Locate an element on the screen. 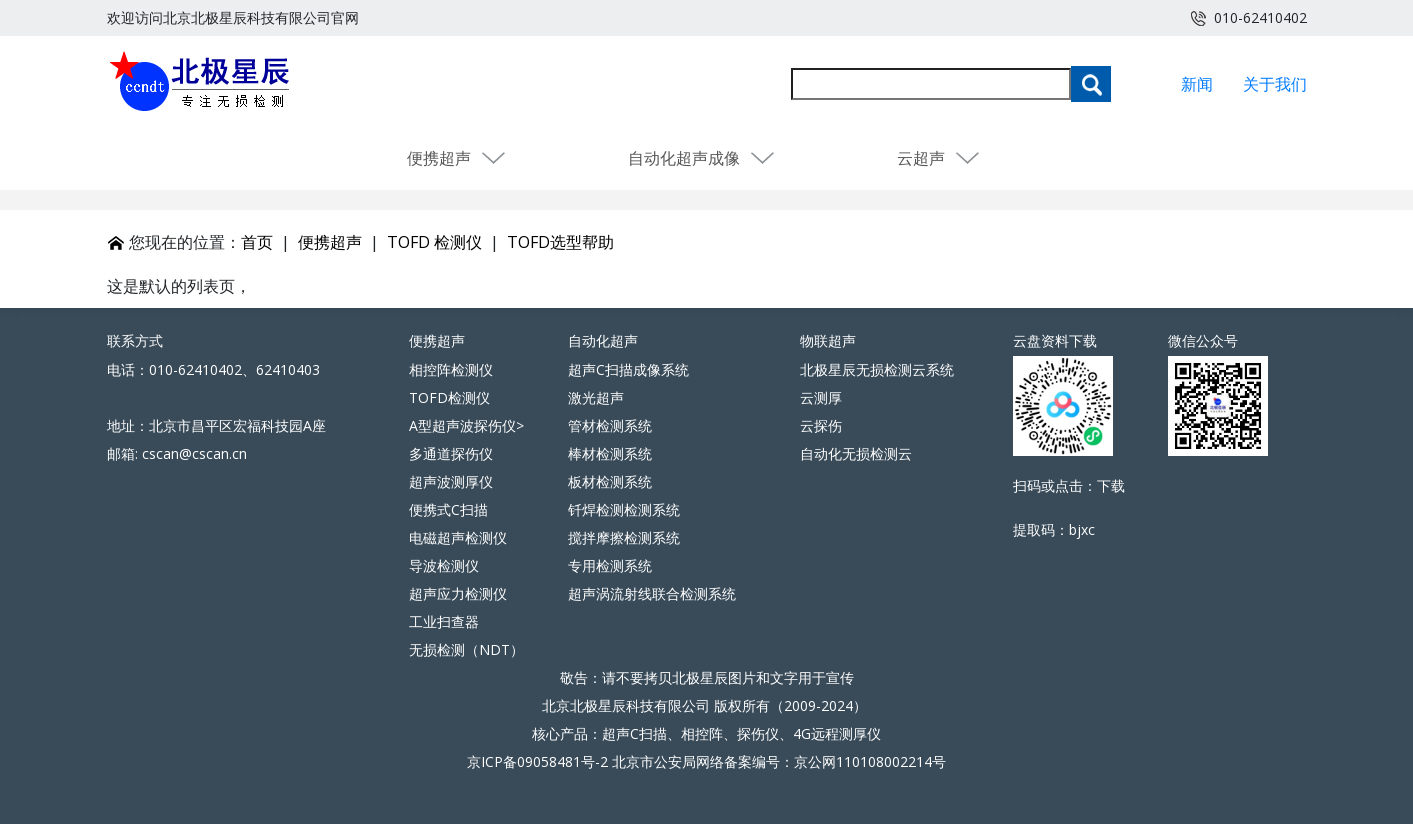 Image resolution: width=1413 pixels, height=824 pixels. 自动化超声成像 is located at coordinates (702, 158).